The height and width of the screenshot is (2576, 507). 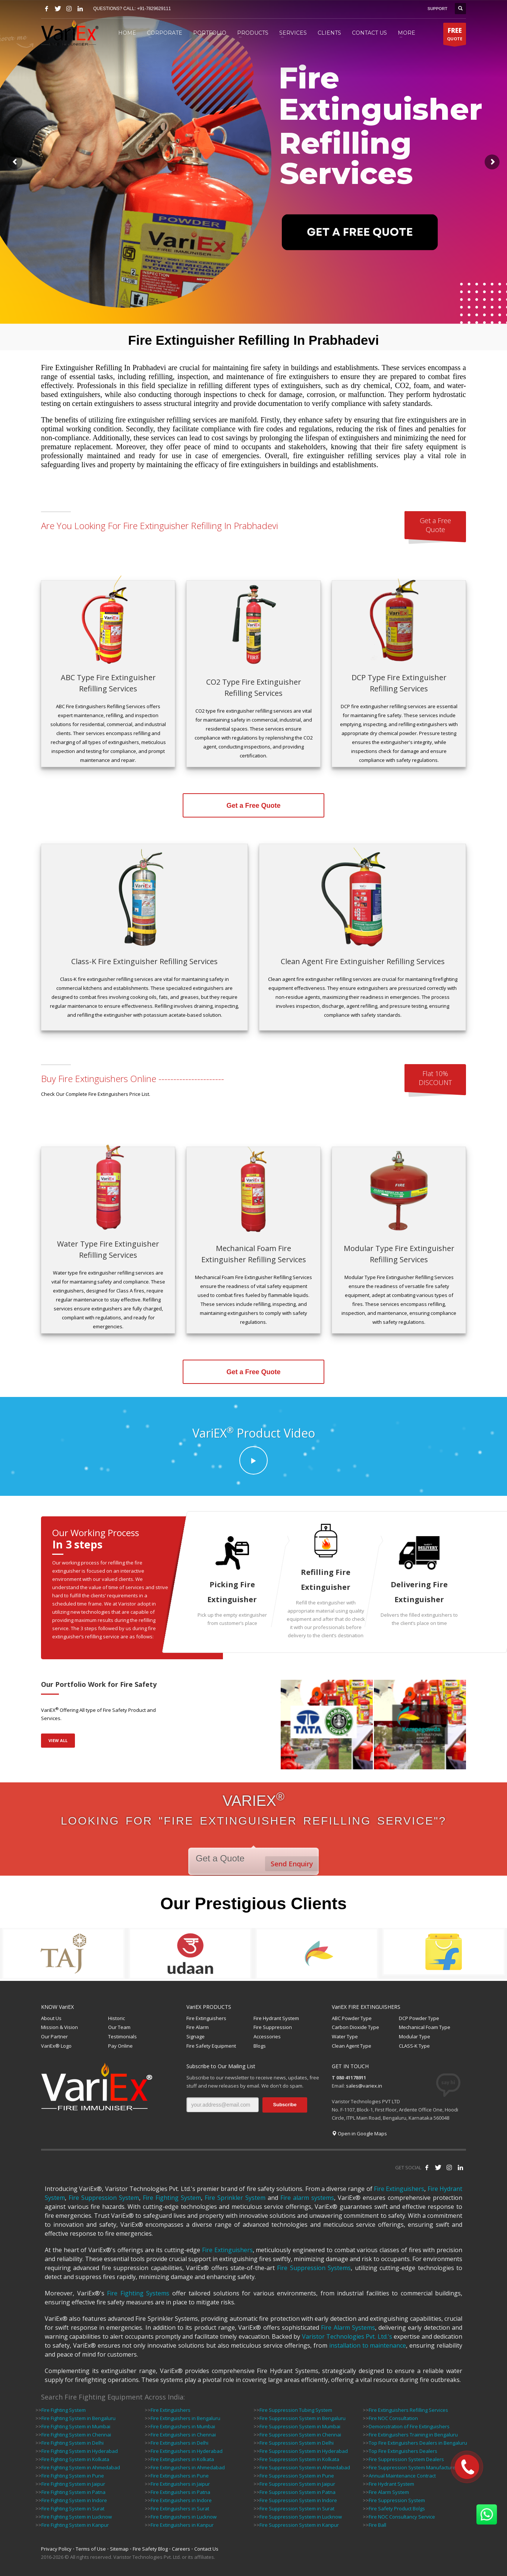 I want to click on Testimonials, so click(x=122, y=2036).